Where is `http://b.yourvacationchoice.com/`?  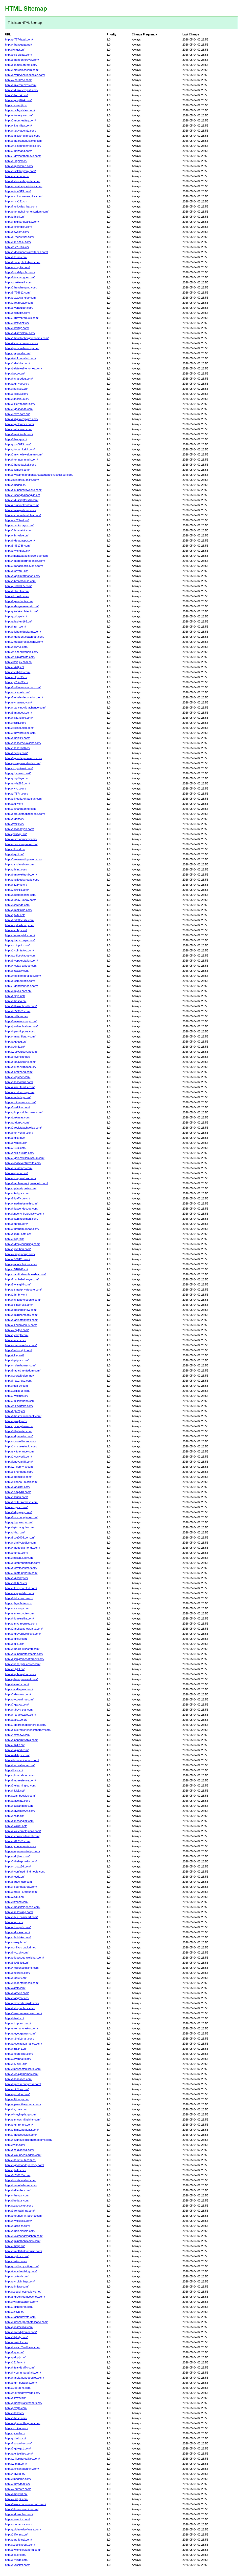
http://b.yourvacationchoice.com/ is located at coordinates (25, 74).